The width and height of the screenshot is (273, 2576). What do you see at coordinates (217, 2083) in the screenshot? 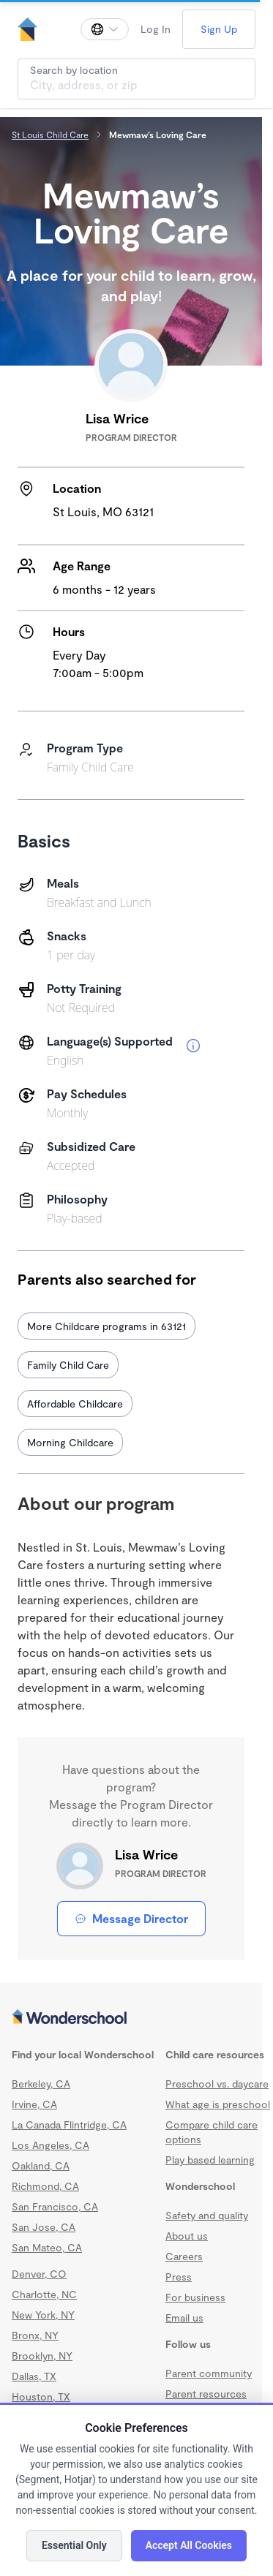
I see `Preschool vs. daycare` at bounding box center [217, 2083].